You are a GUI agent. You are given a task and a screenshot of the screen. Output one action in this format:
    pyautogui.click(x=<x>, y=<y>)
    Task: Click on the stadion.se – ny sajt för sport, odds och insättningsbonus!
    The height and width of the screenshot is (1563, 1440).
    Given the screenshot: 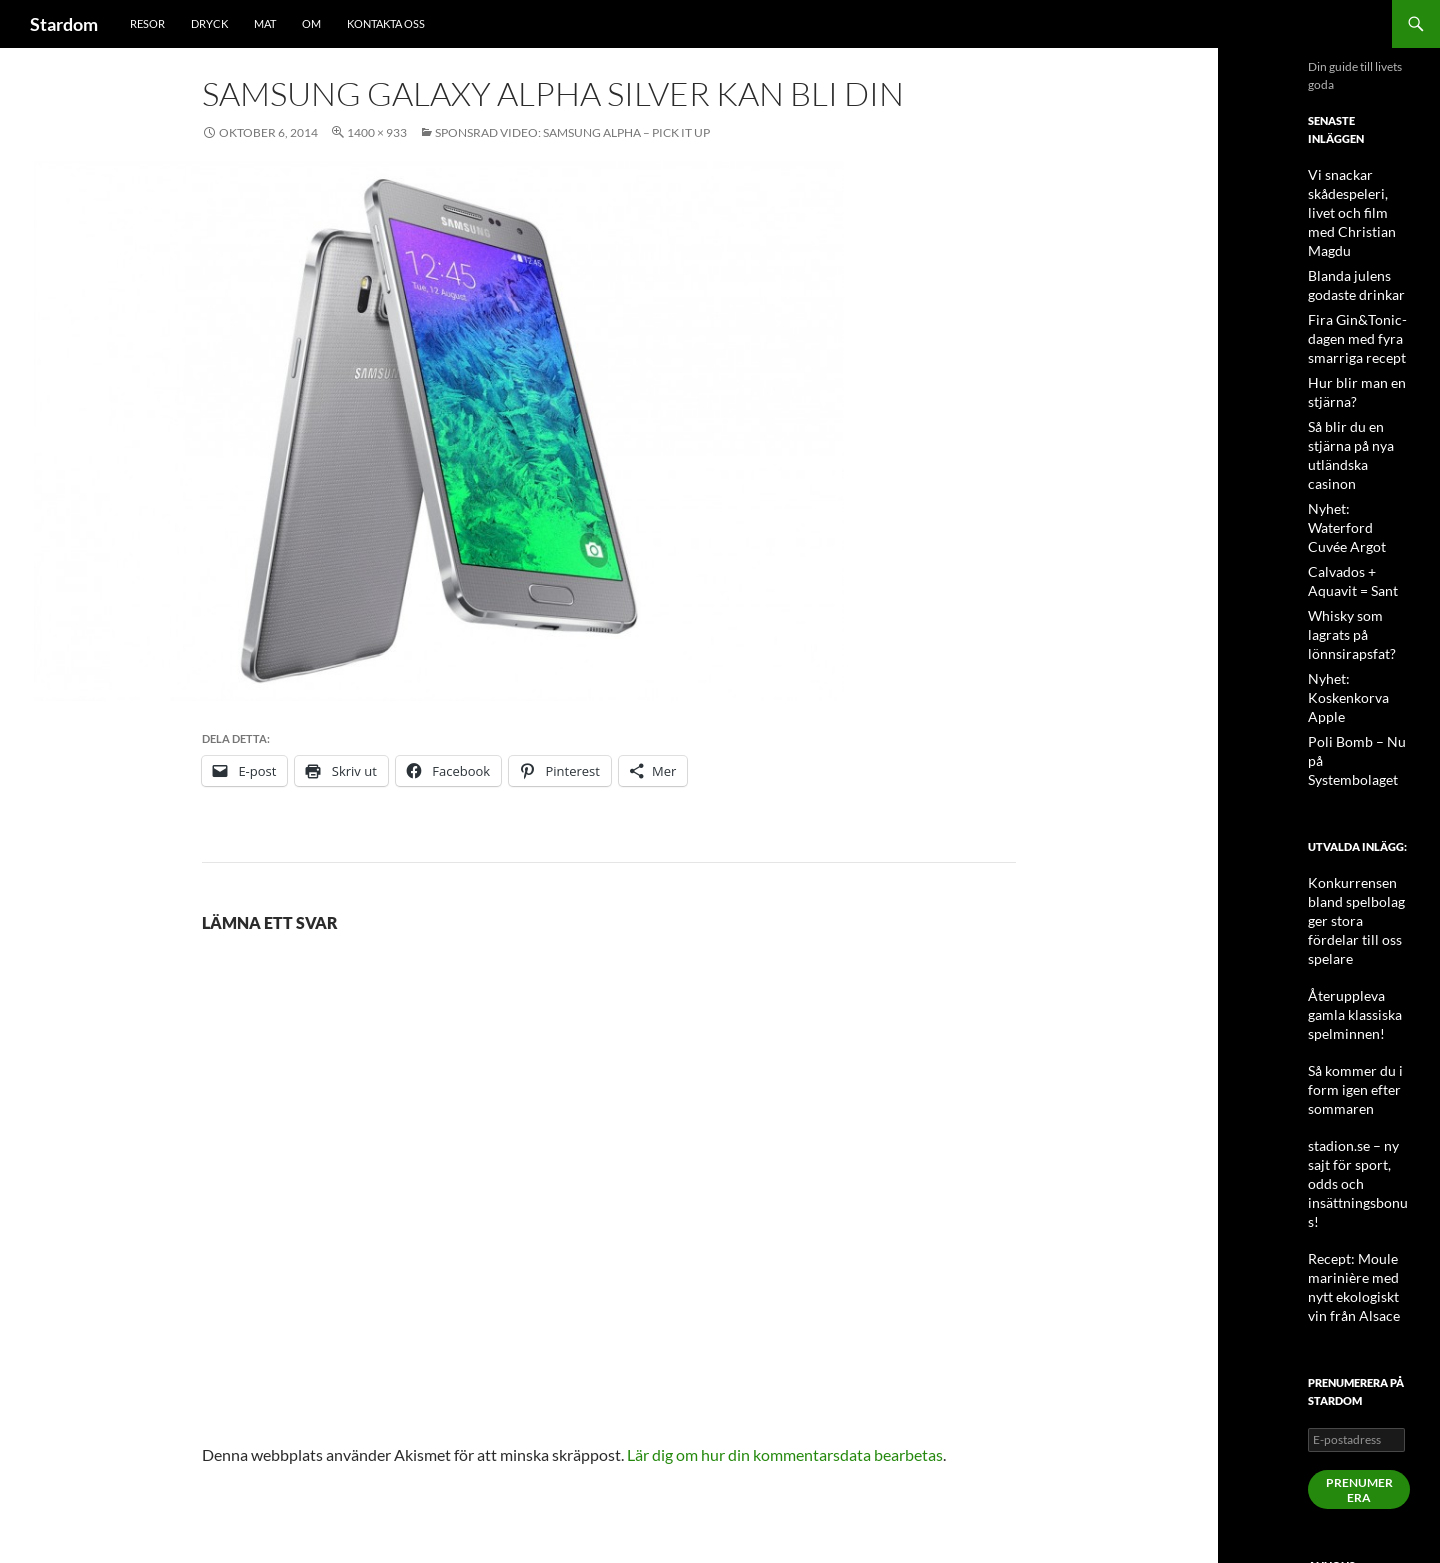 What is the action you would take?
    pyautogui.click(x=1357, y=996)
    